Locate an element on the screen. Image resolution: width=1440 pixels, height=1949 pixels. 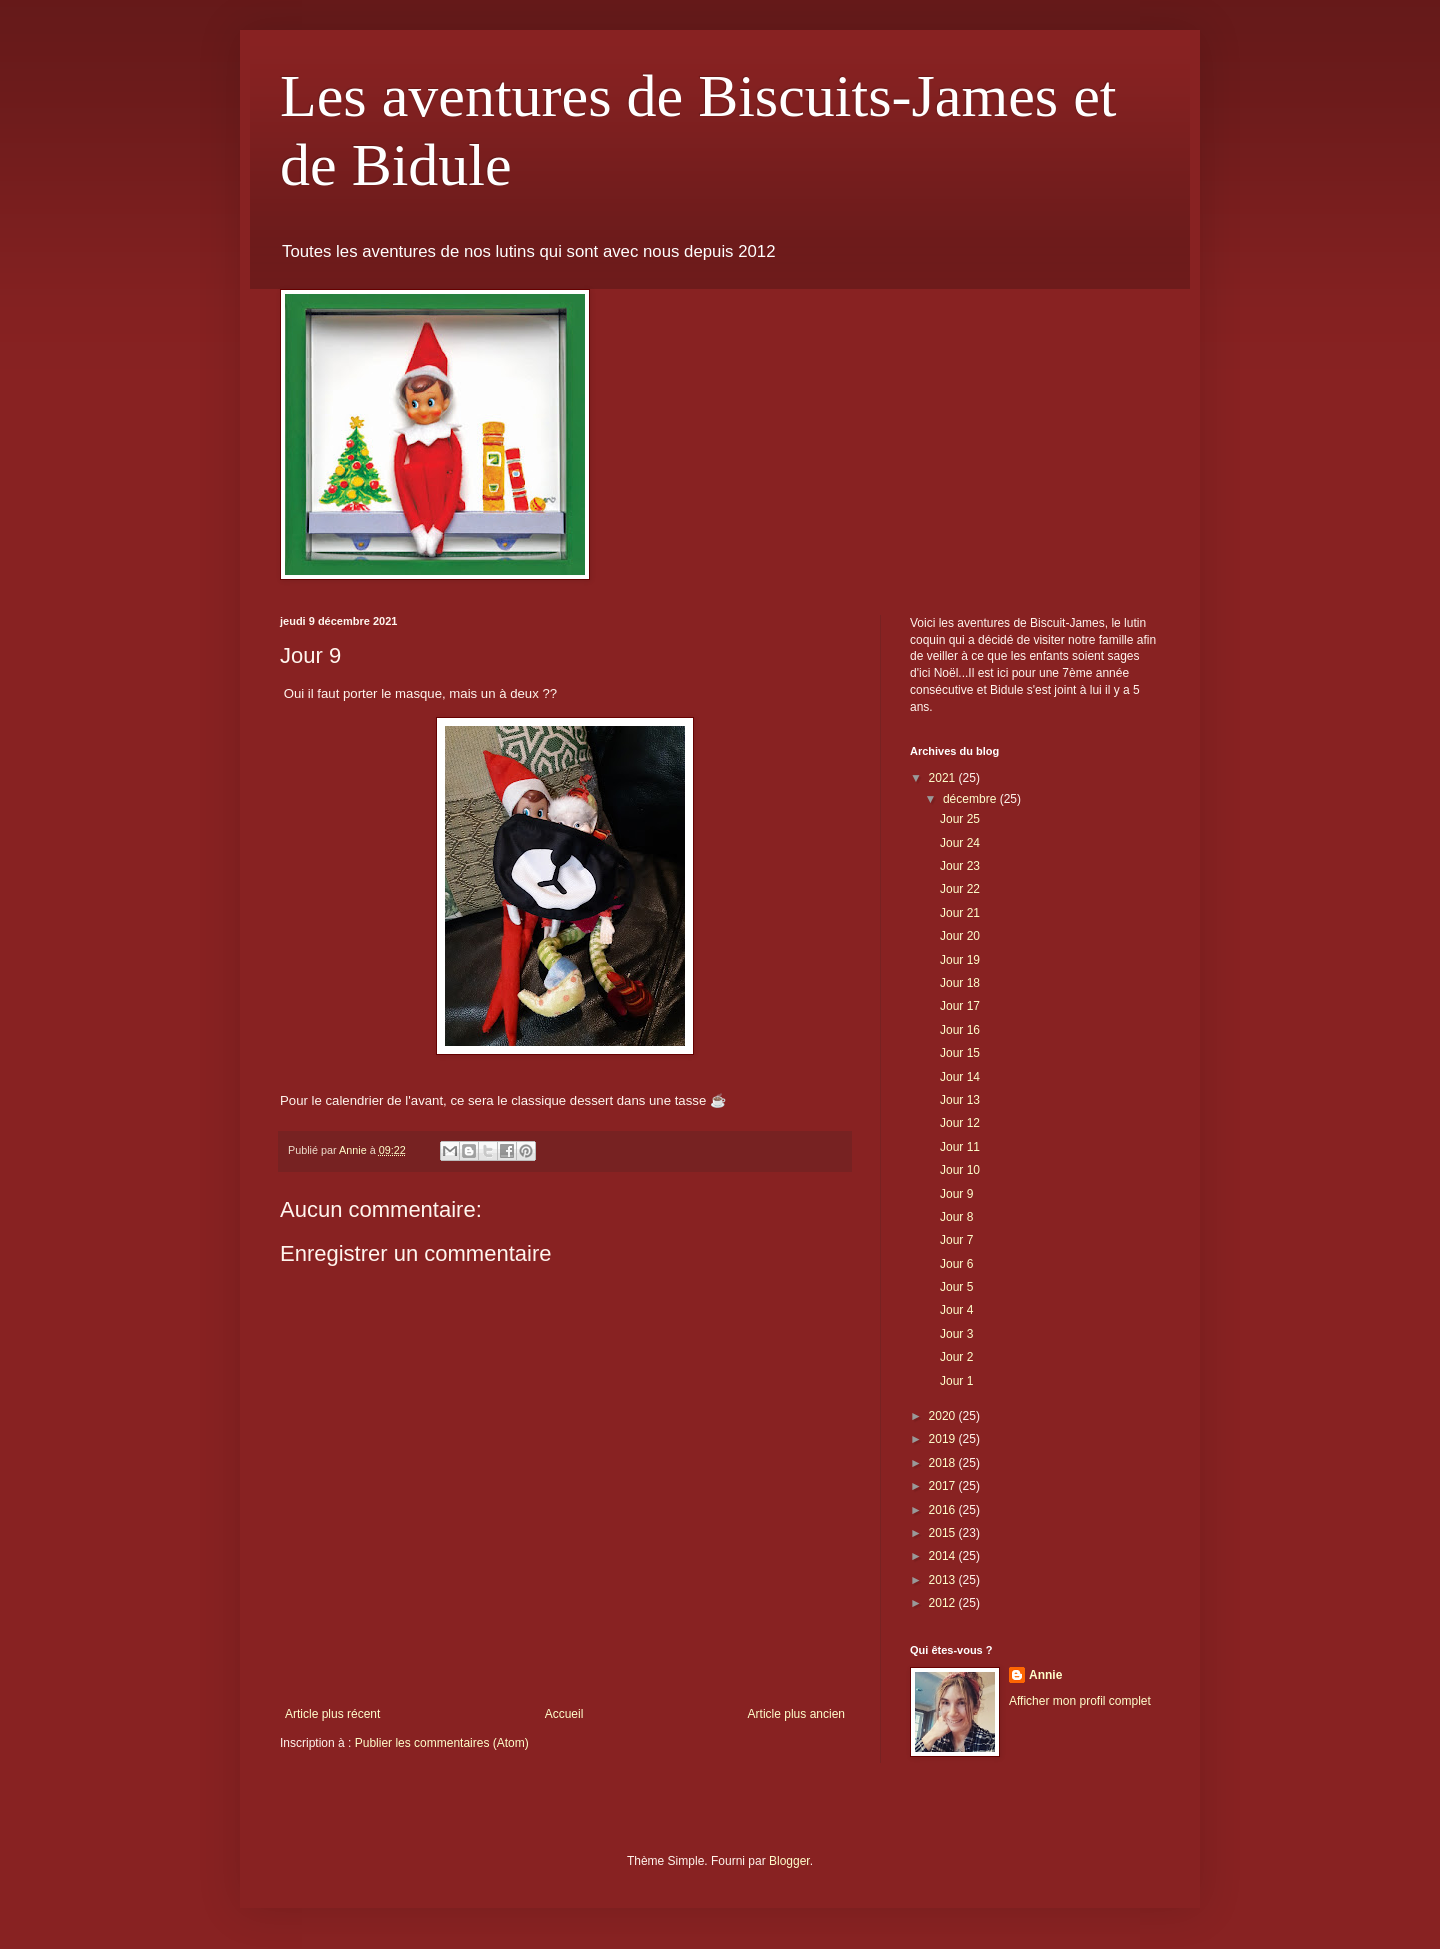
Jour 7 is located at coordinates (956, 1240).